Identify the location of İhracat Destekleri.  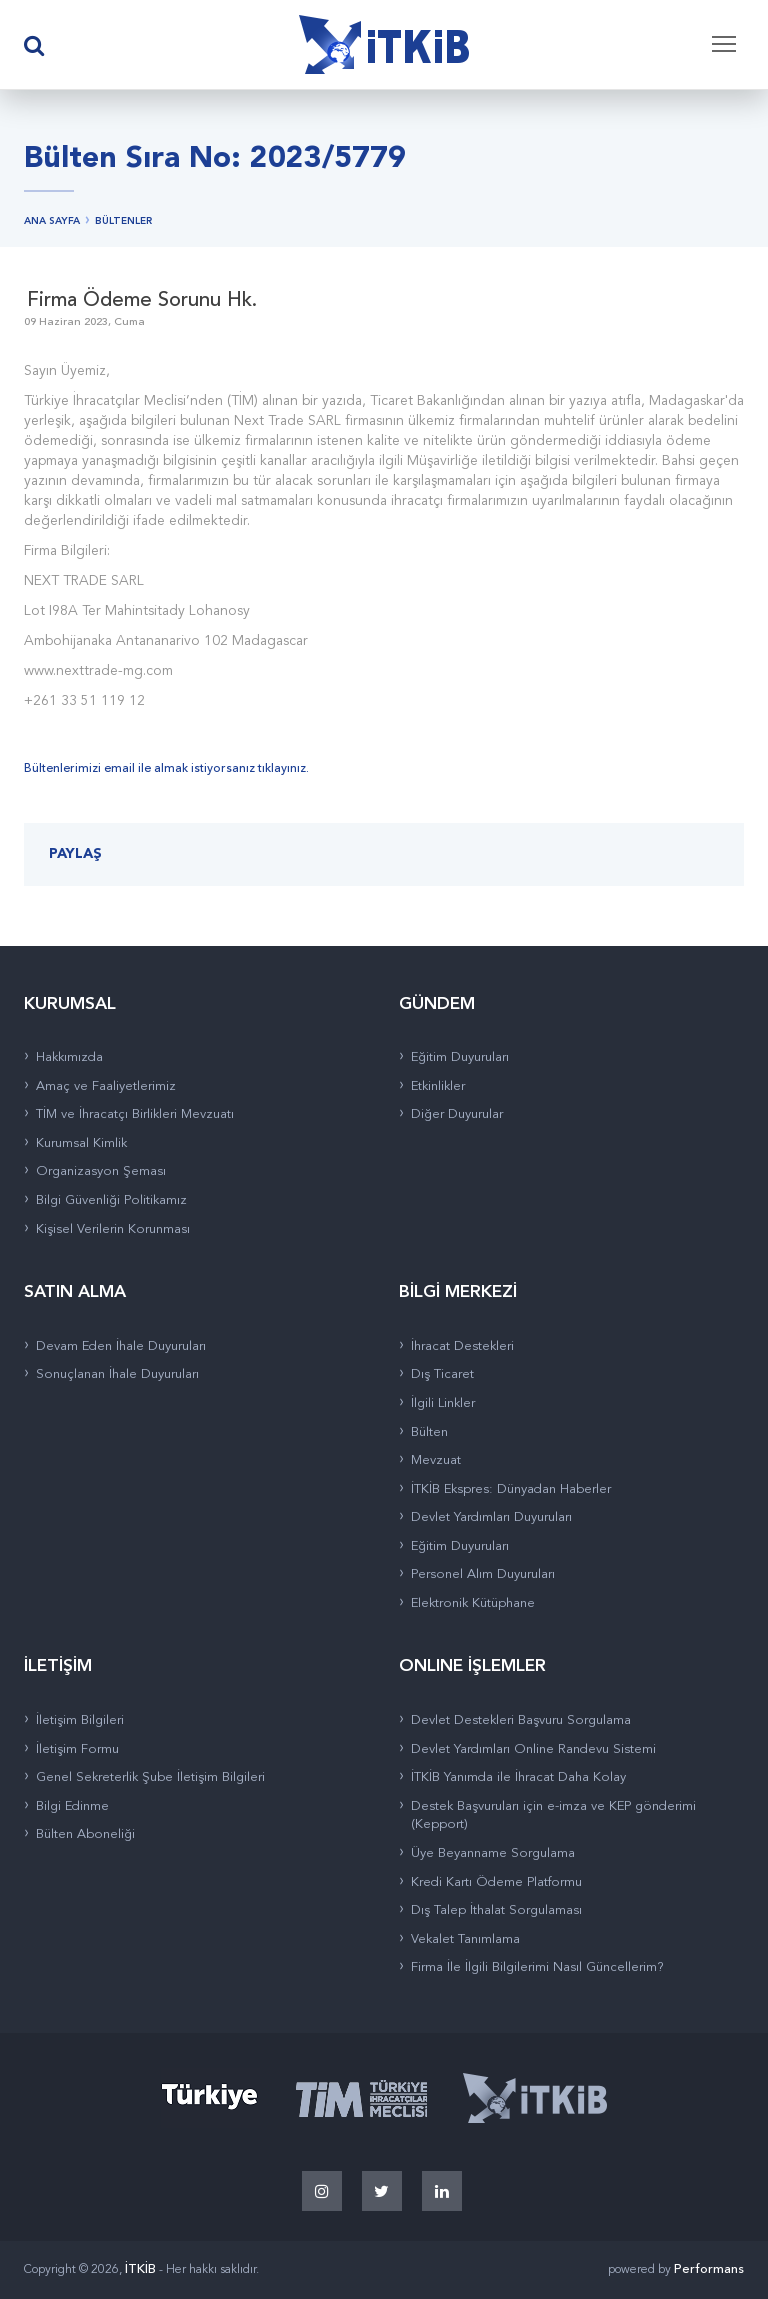
(462, 1346).